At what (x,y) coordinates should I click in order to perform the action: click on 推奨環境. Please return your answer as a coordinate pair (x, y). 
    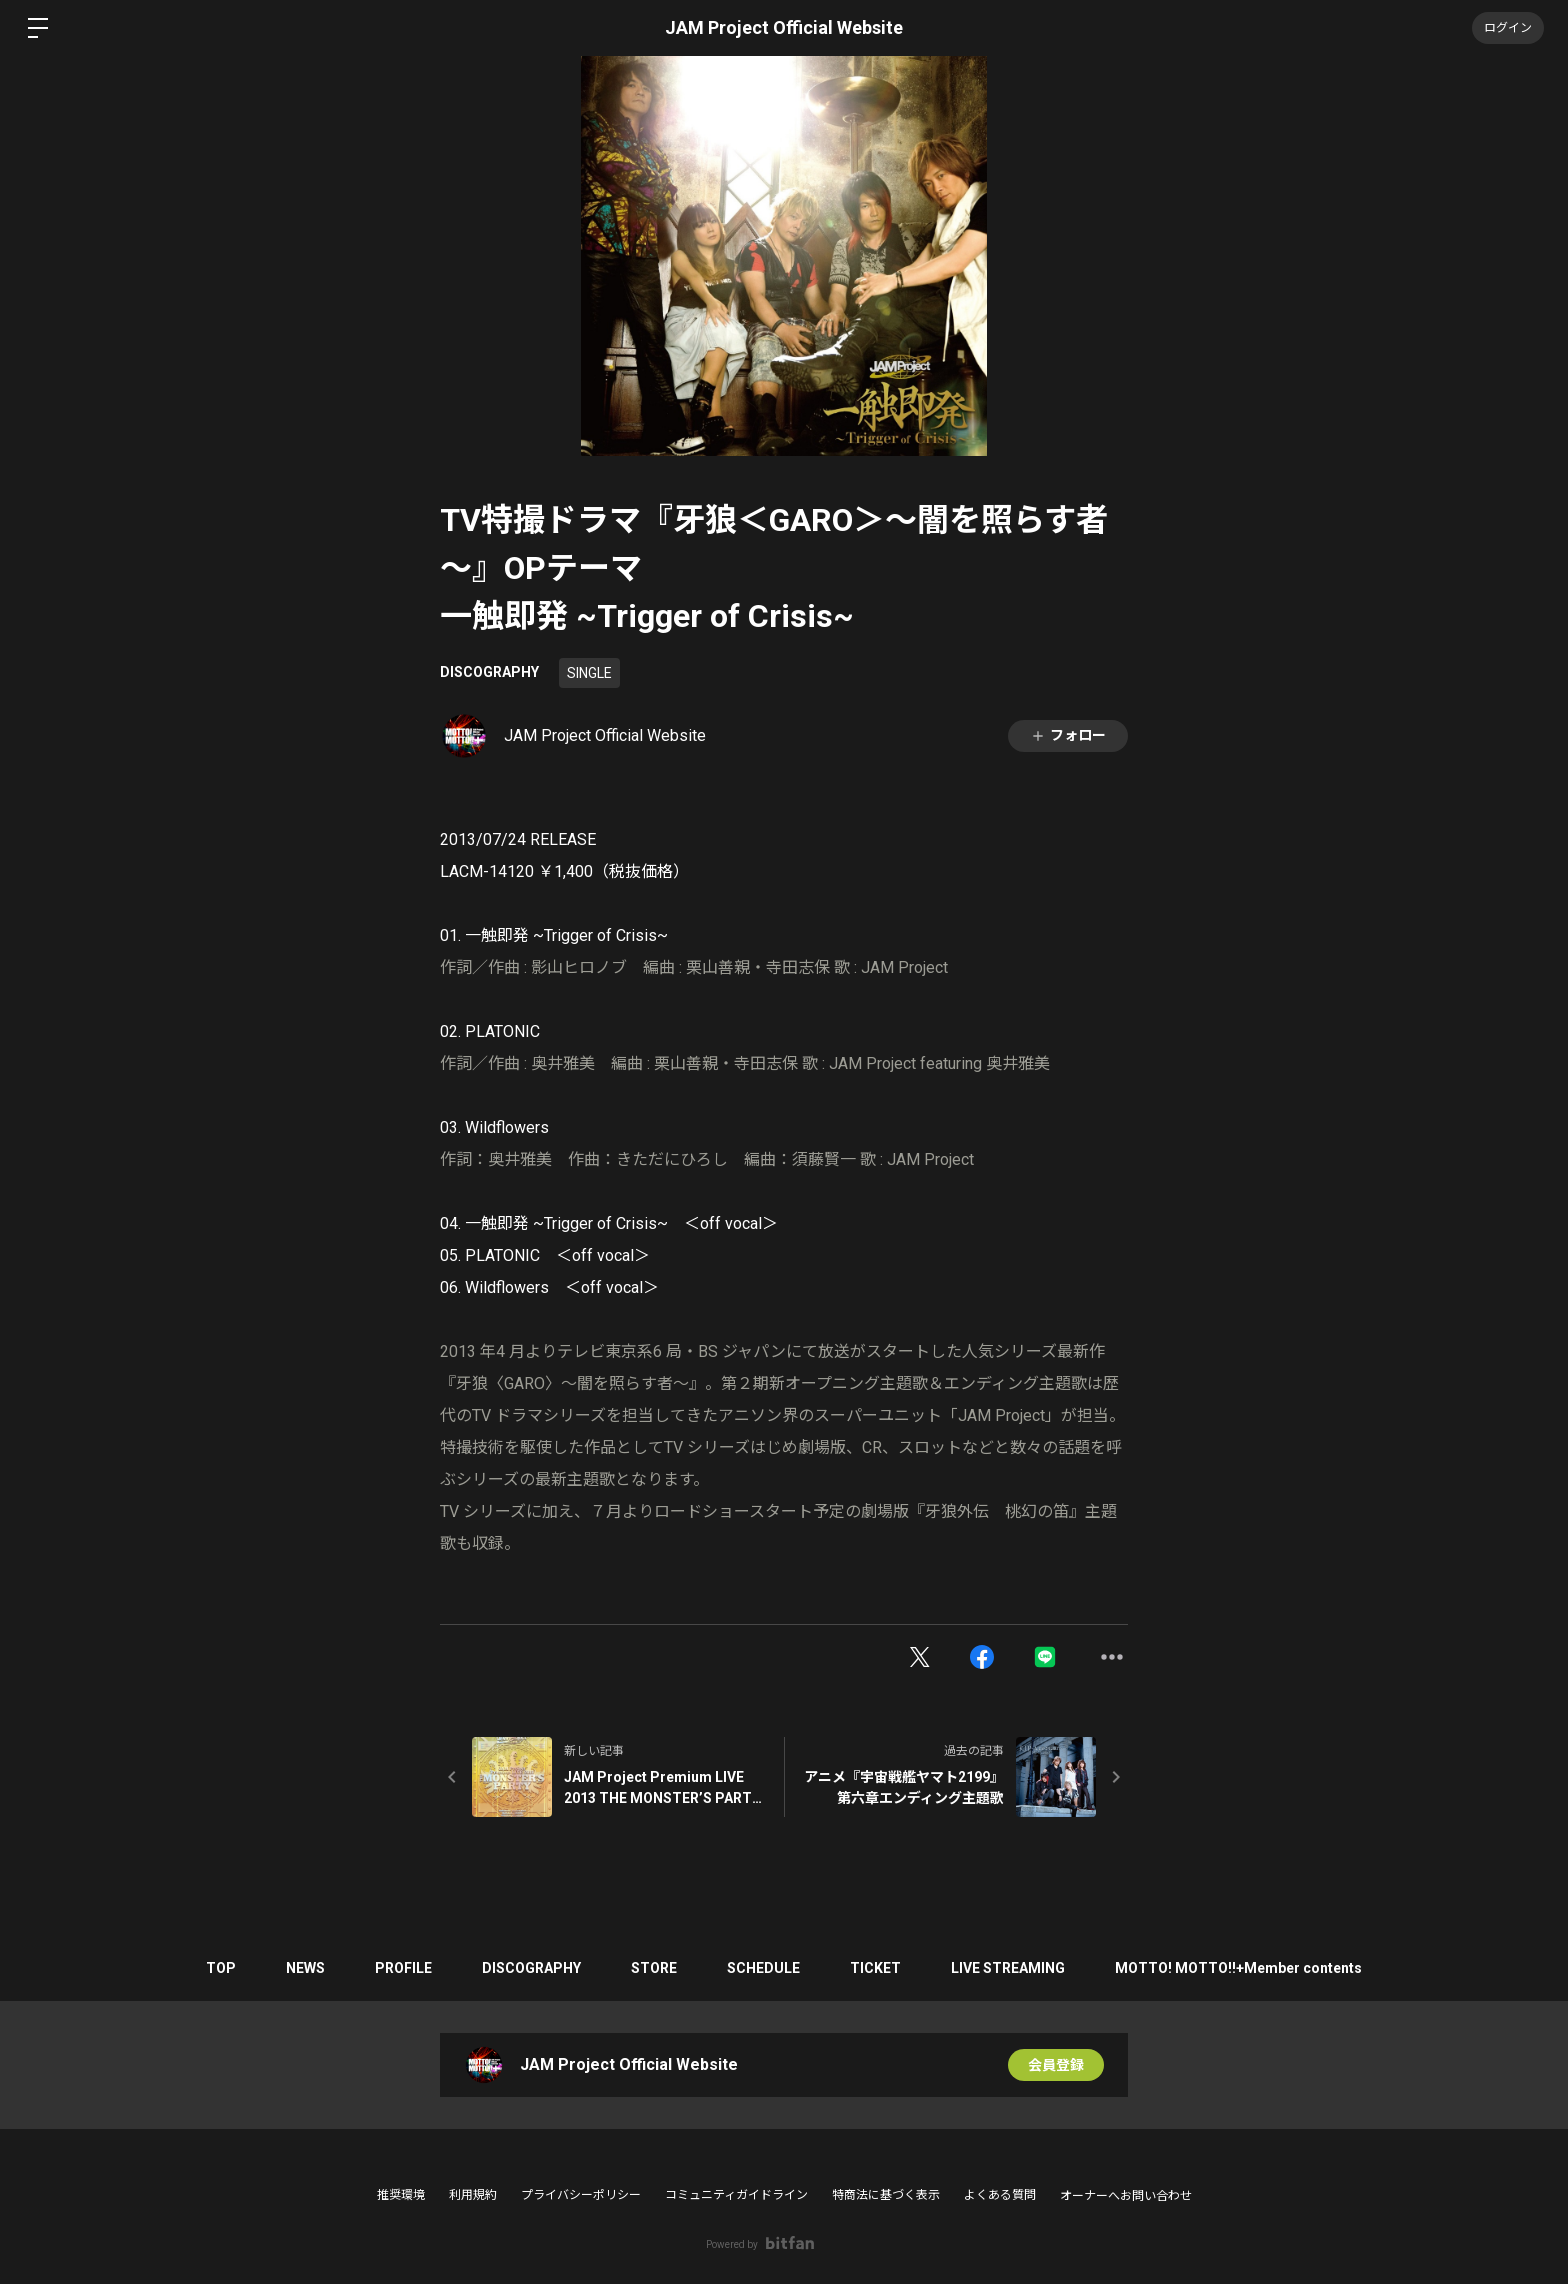
    Looking at the image, I should click on (401, 2195).